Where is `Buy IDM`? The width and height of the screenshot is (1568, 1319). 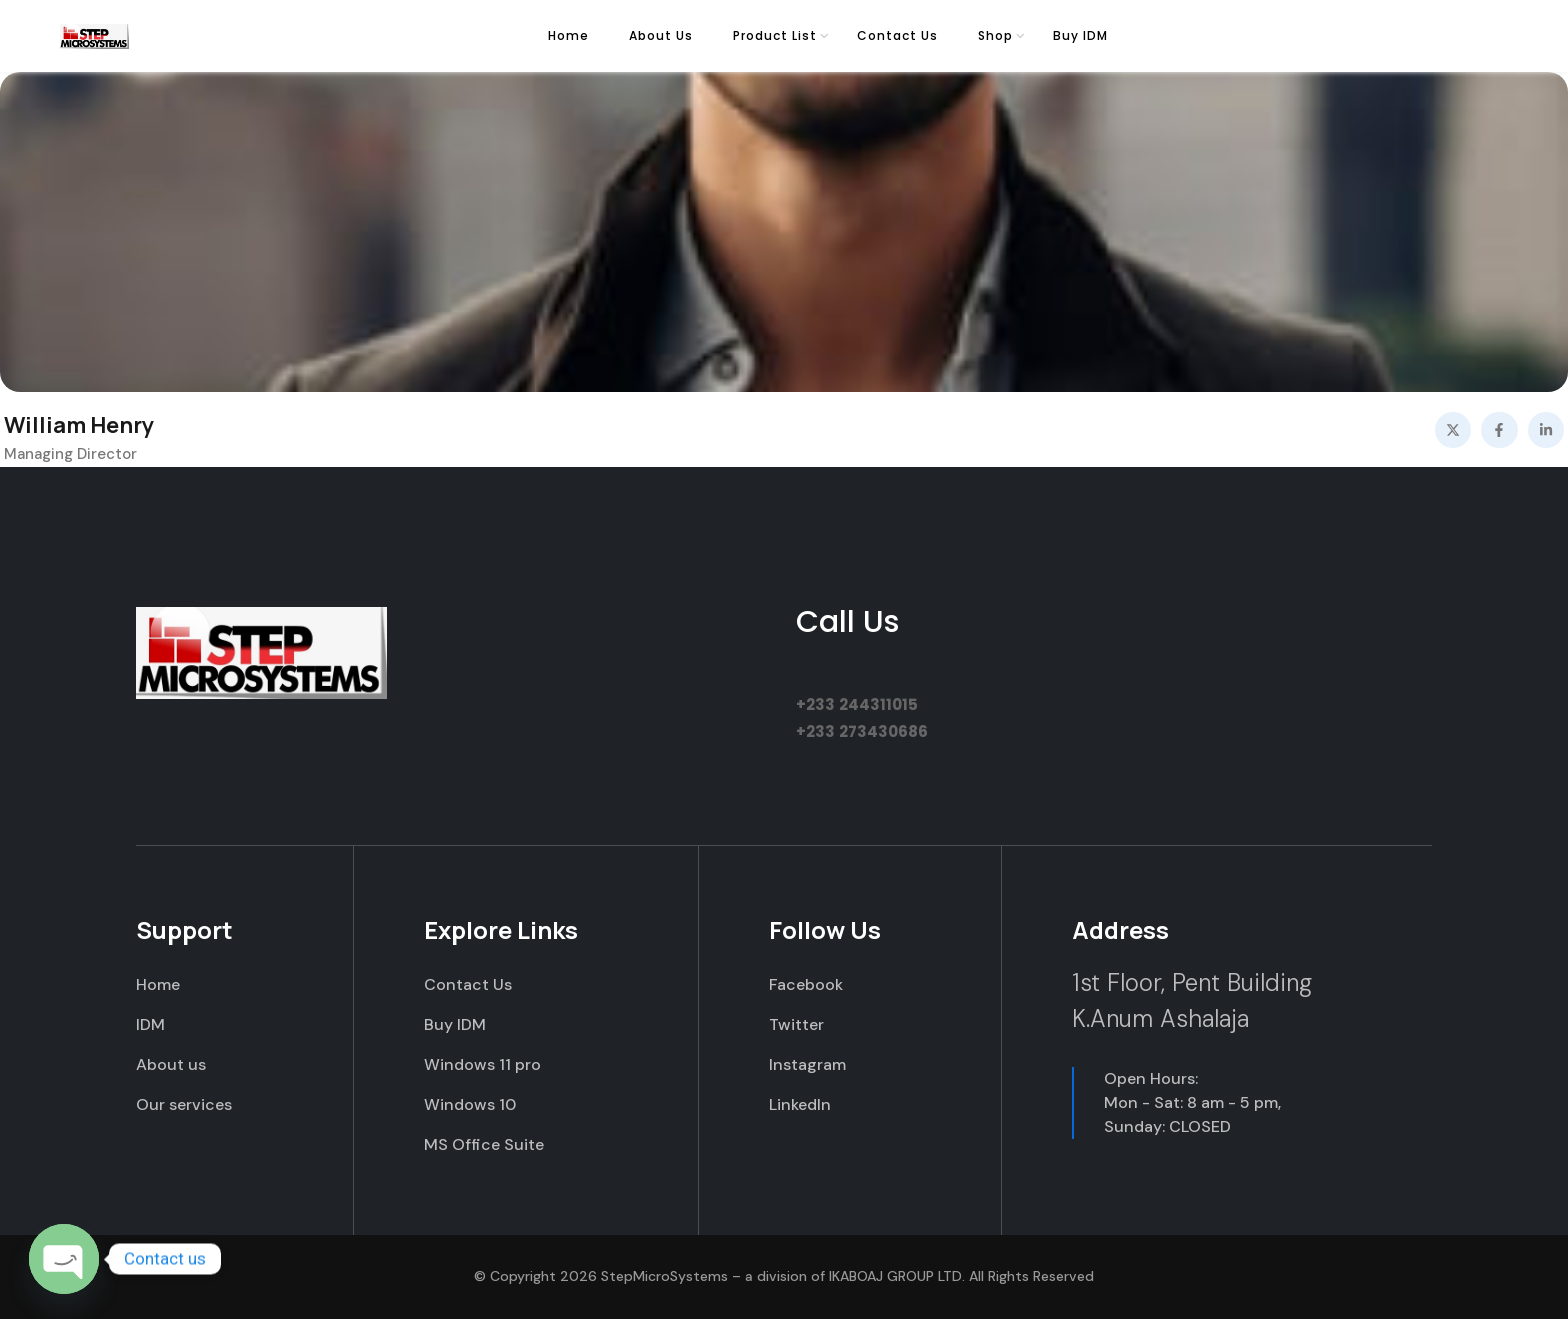 Buy IDM is located at coordinates (1080, 35).